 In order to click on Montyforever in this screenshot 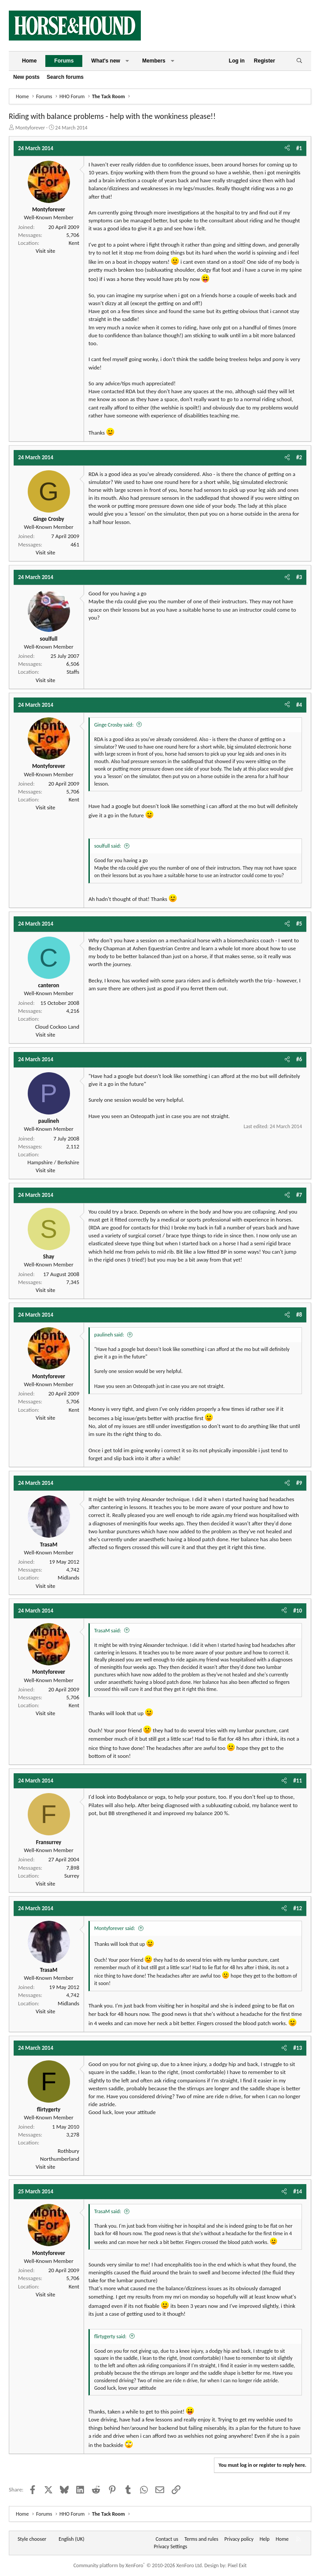, I will do `click(30, 128)`.